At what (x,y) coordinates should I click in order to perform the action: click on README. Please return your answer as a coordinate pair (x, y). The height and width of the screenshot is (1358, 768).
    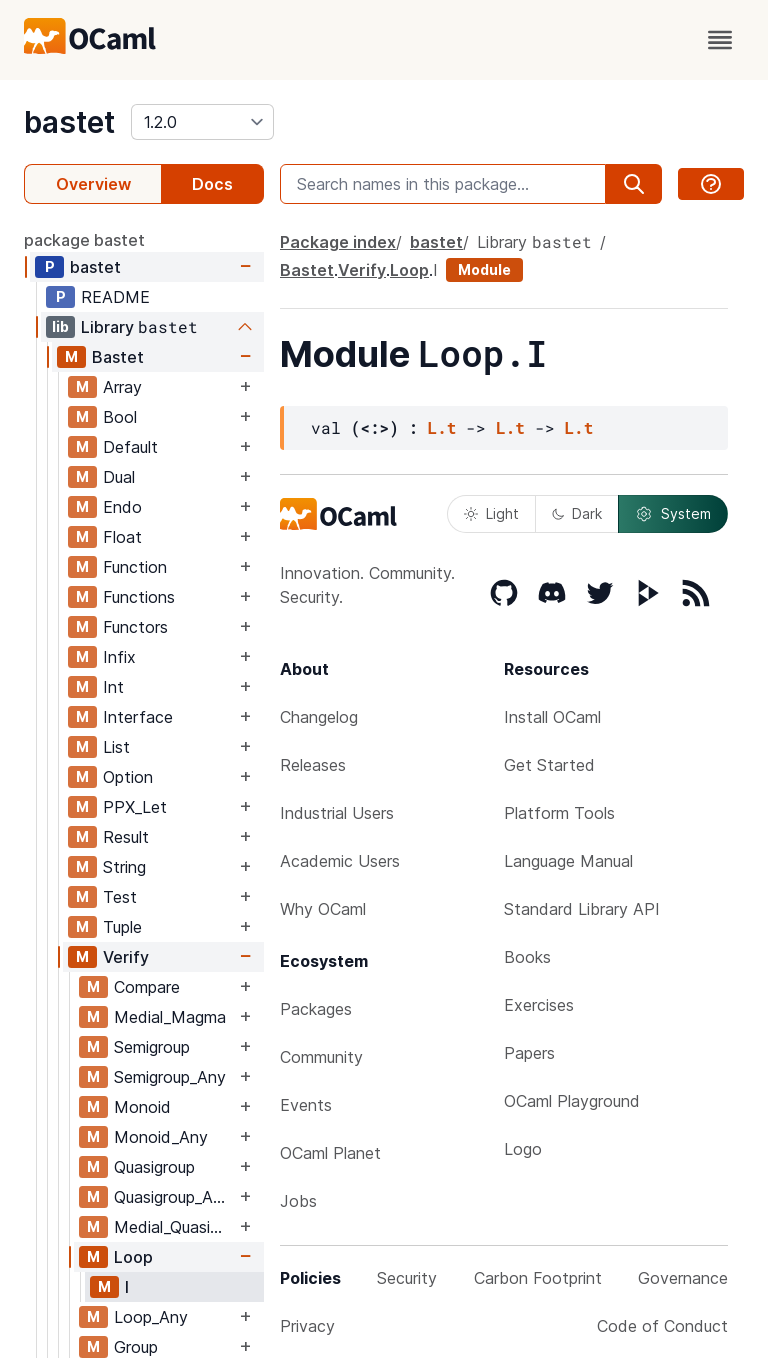
    Looking at the image, I should click on (115, 297).